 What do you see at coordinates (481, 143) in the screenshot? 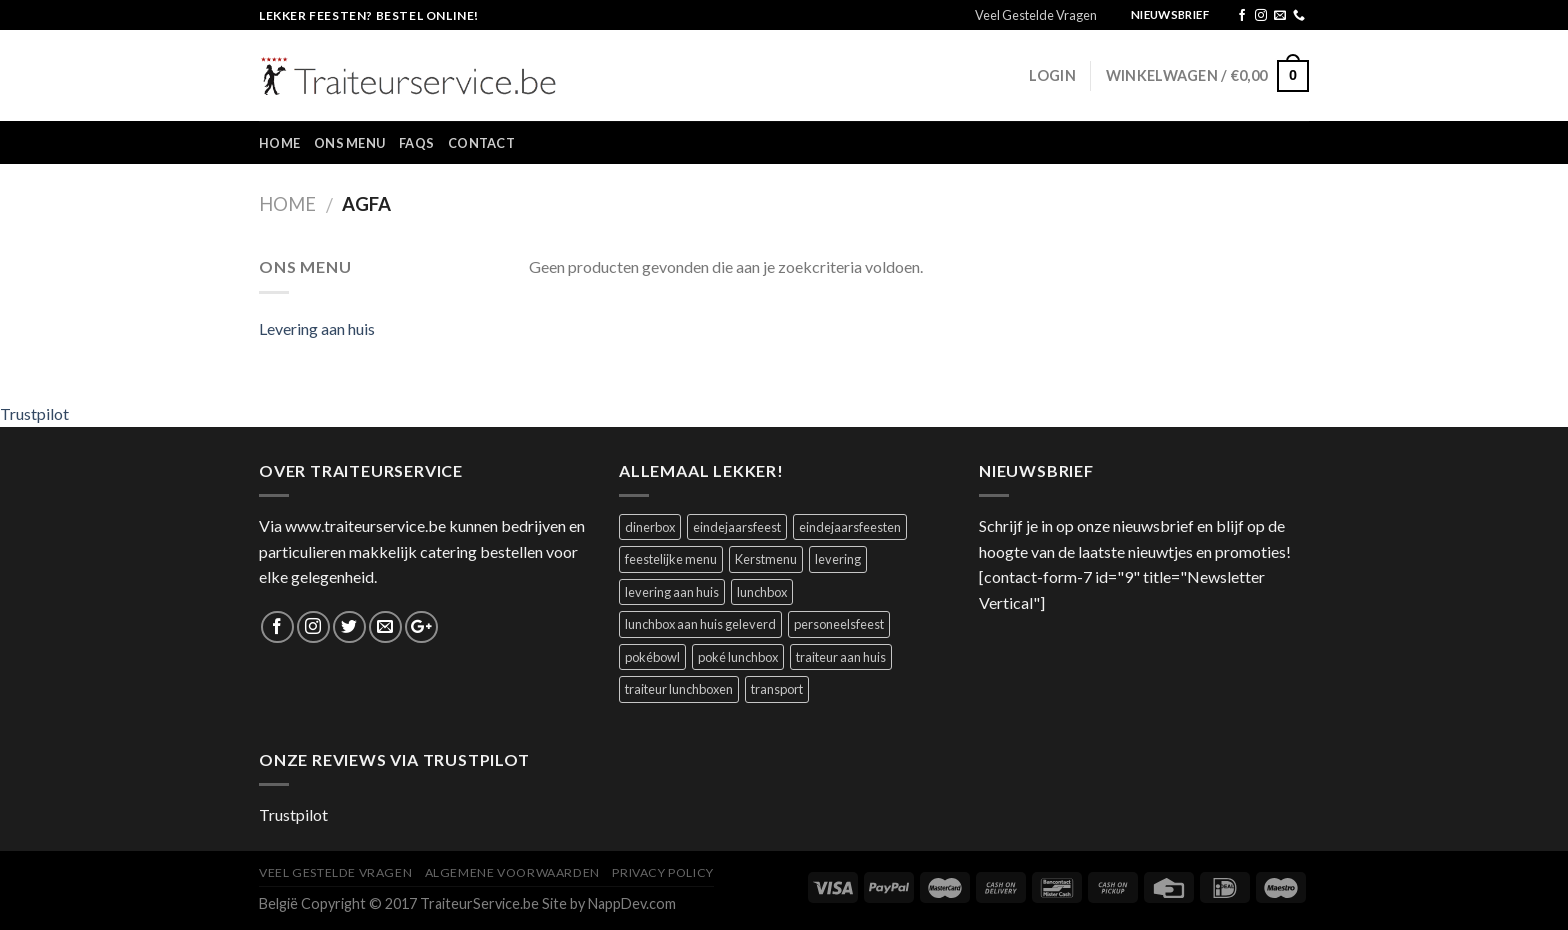
I see `Contact` at bounding box center [481, 143].